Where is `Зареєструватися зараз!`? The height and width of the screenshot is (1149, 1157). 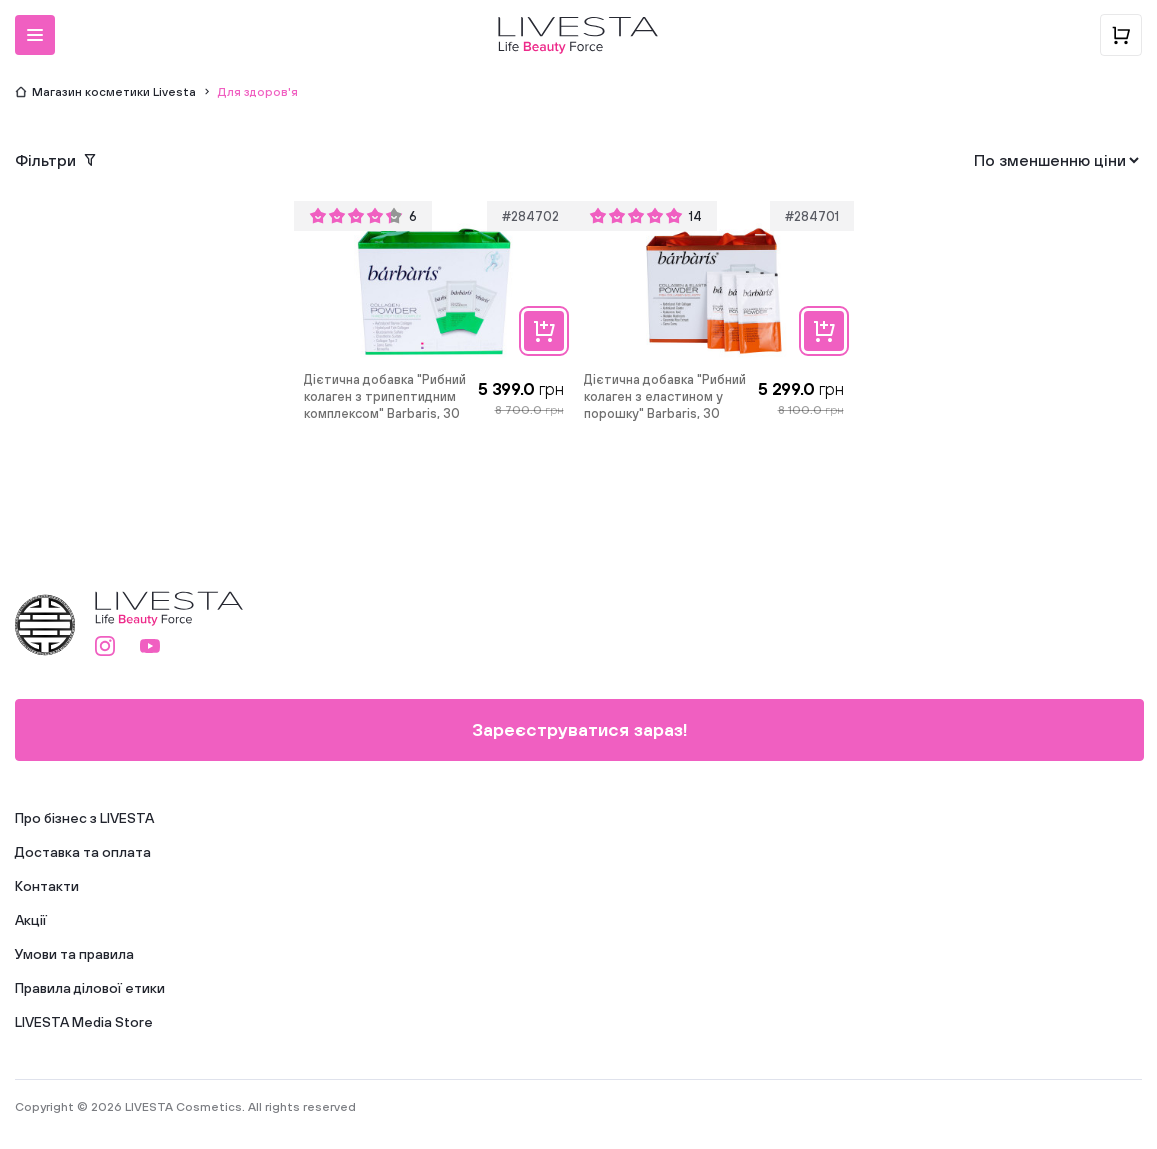
Зареєструватися зараз! is located at coordinates (580, 729).